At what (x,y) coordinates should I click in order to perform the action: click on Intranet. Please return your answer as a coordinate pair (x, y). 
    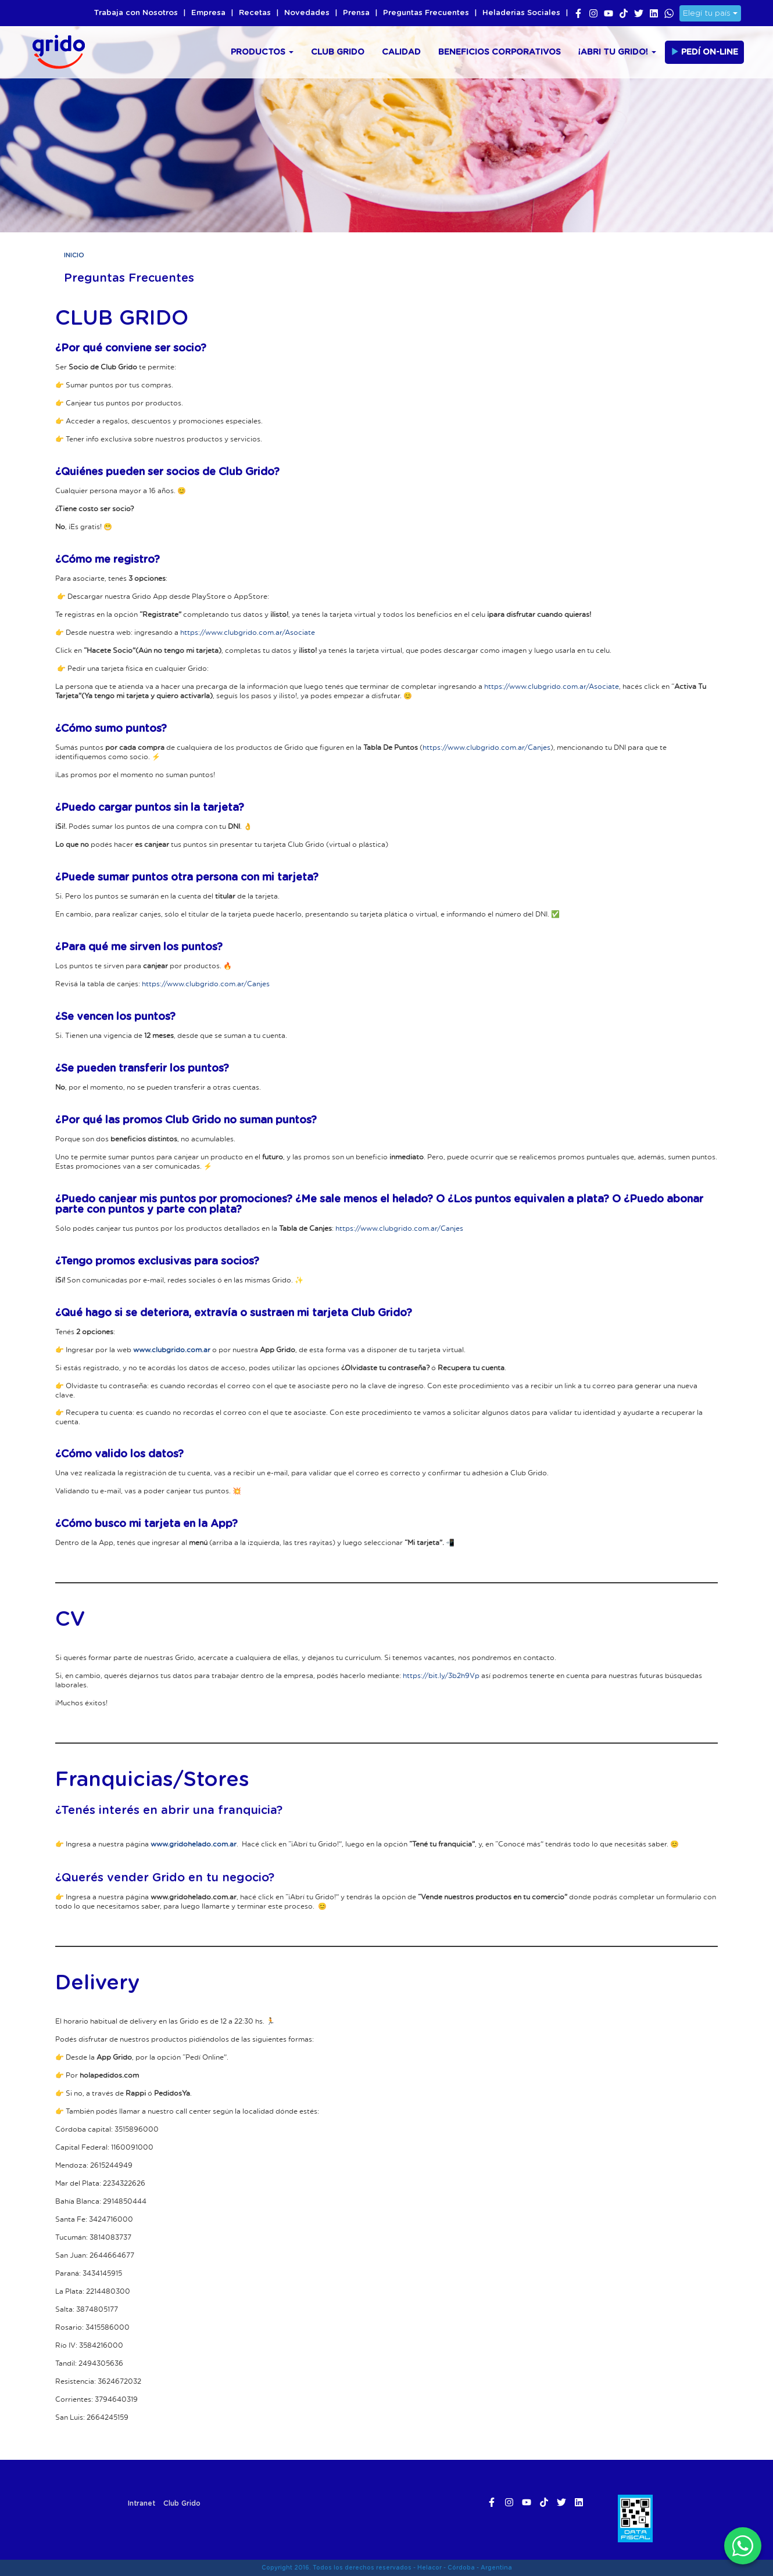
    Looking at the image, I should click on (141, 2503).